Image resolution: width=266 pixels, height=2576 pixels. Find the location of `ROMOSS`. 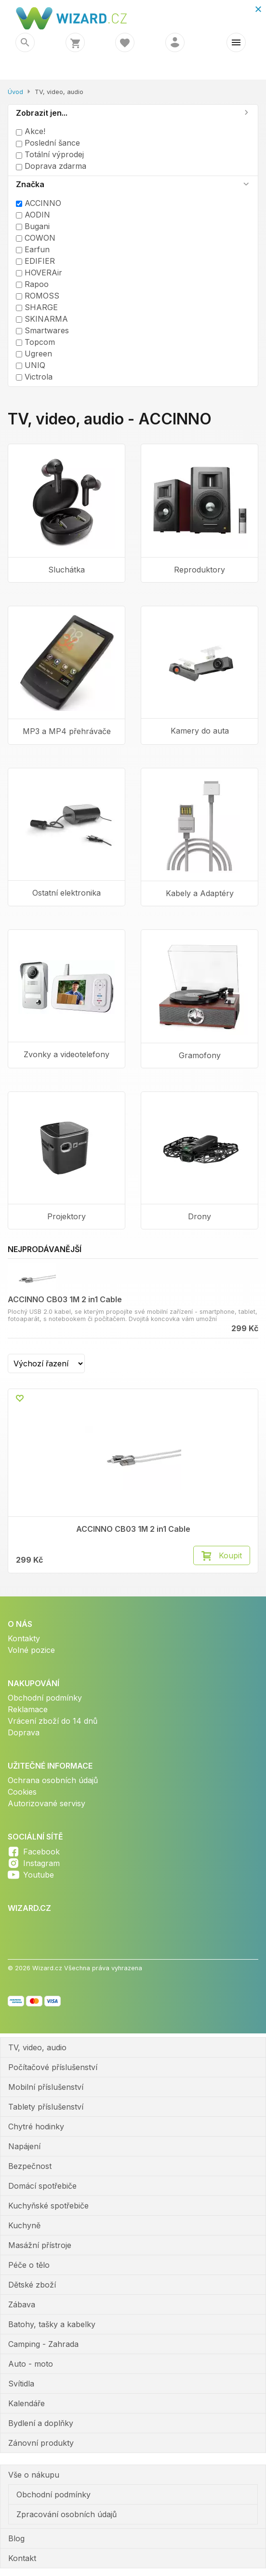

ROMOSS is located at coordinates (37, 295).